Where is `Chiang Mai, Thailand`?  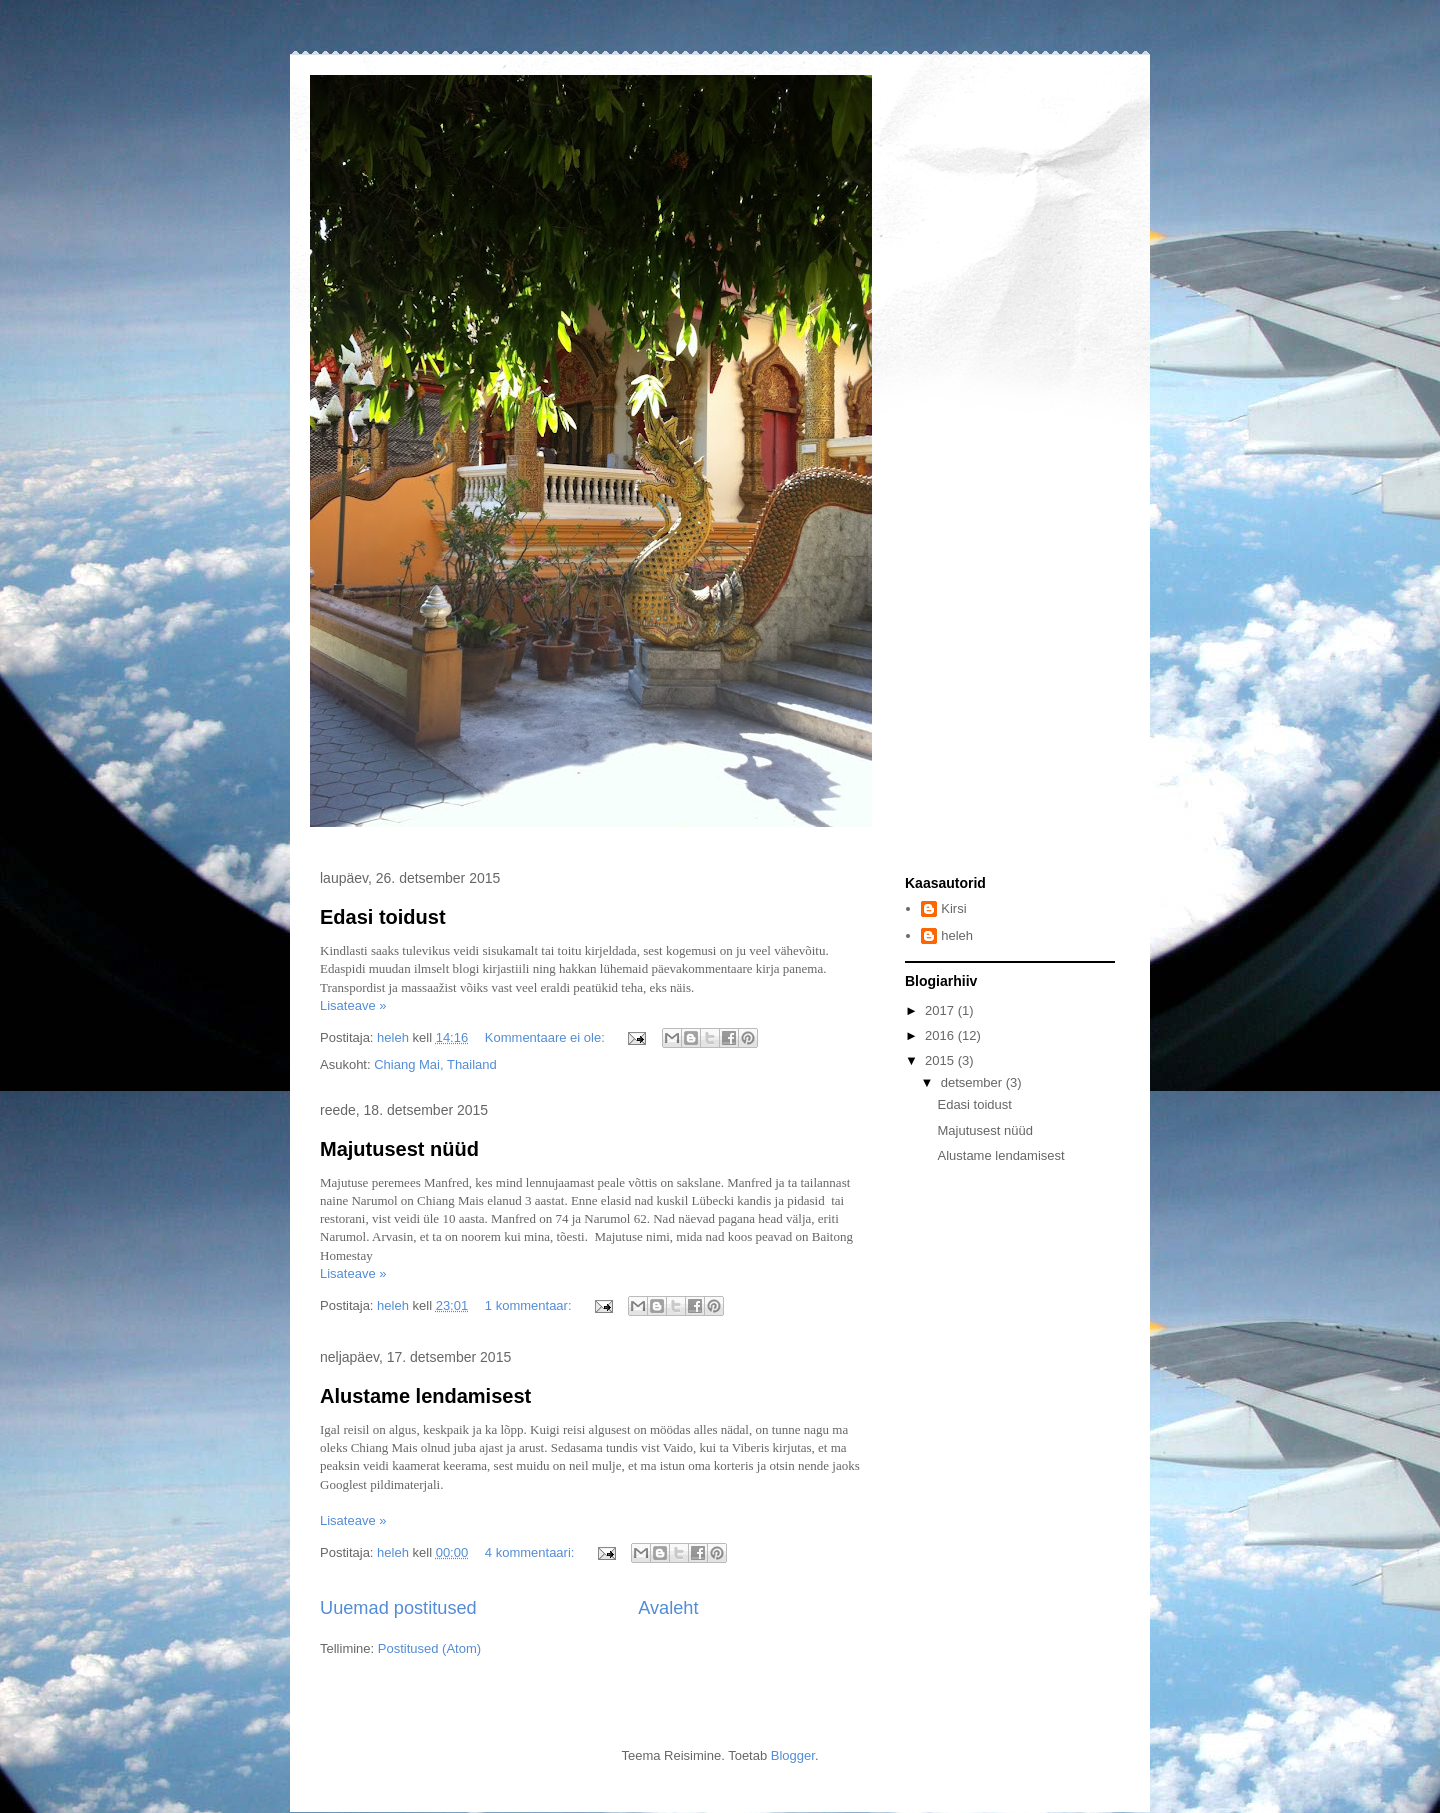
Chiang Mai, Thailand is located at coordinates (435, 1064).